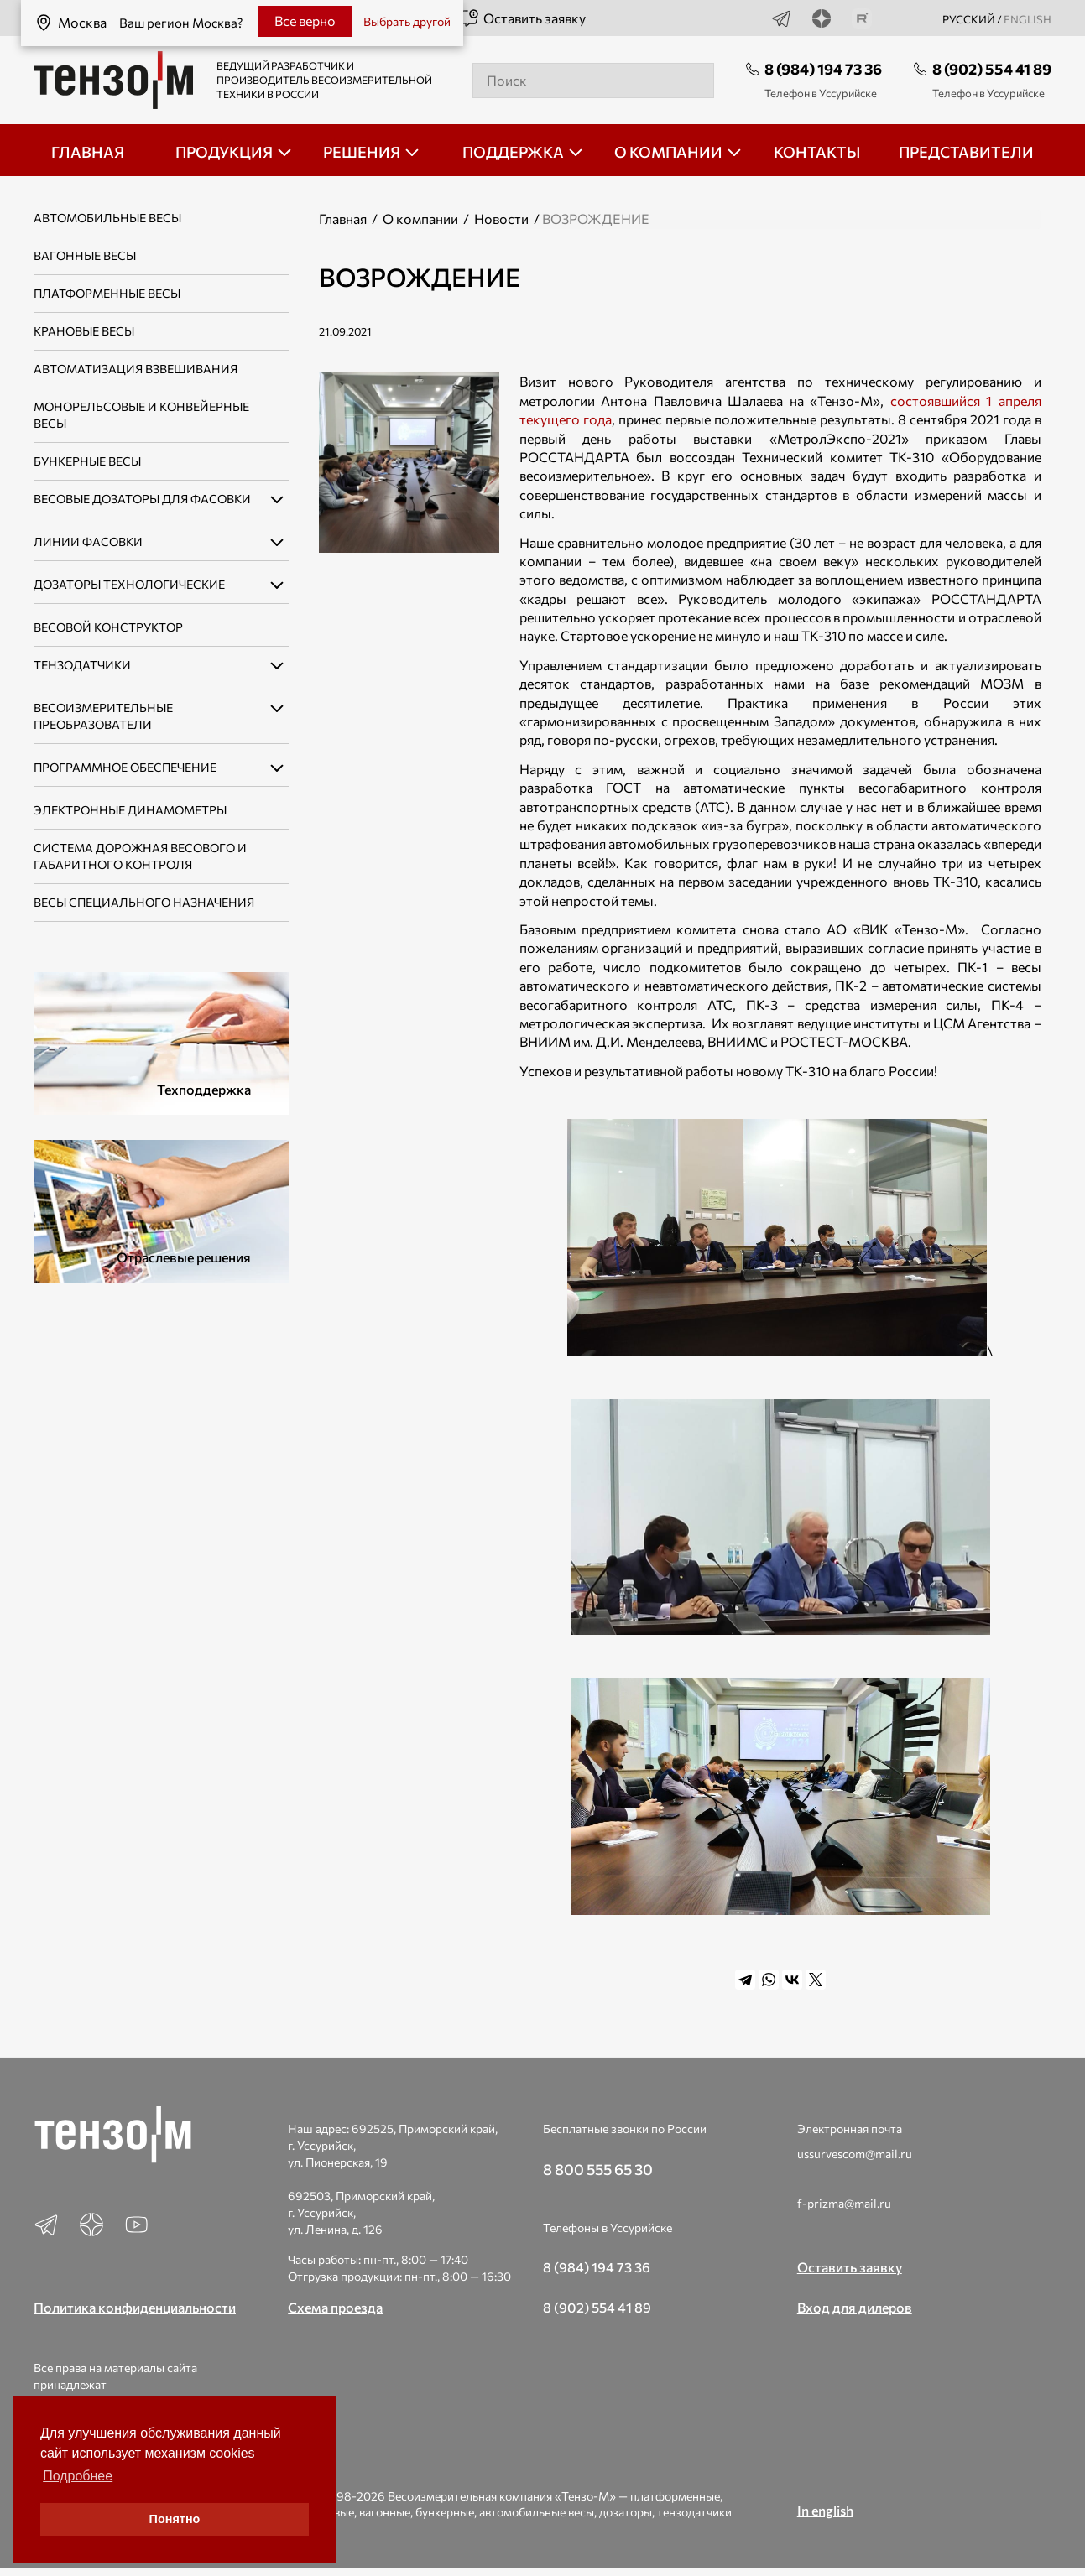  Describe the element at coordinates (844, 2203) in the screenshot. I see `f-prizma@mail.ru` at that location.